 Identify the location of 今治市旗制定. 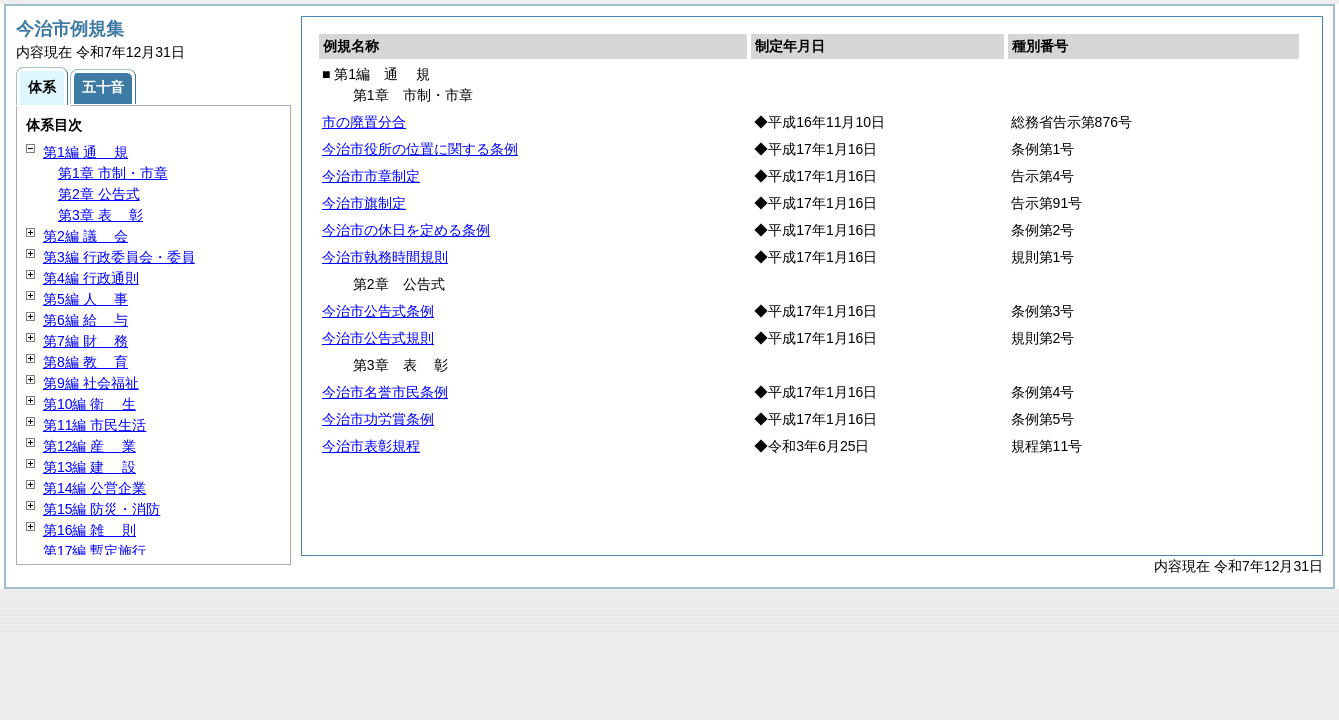
(364, 203).